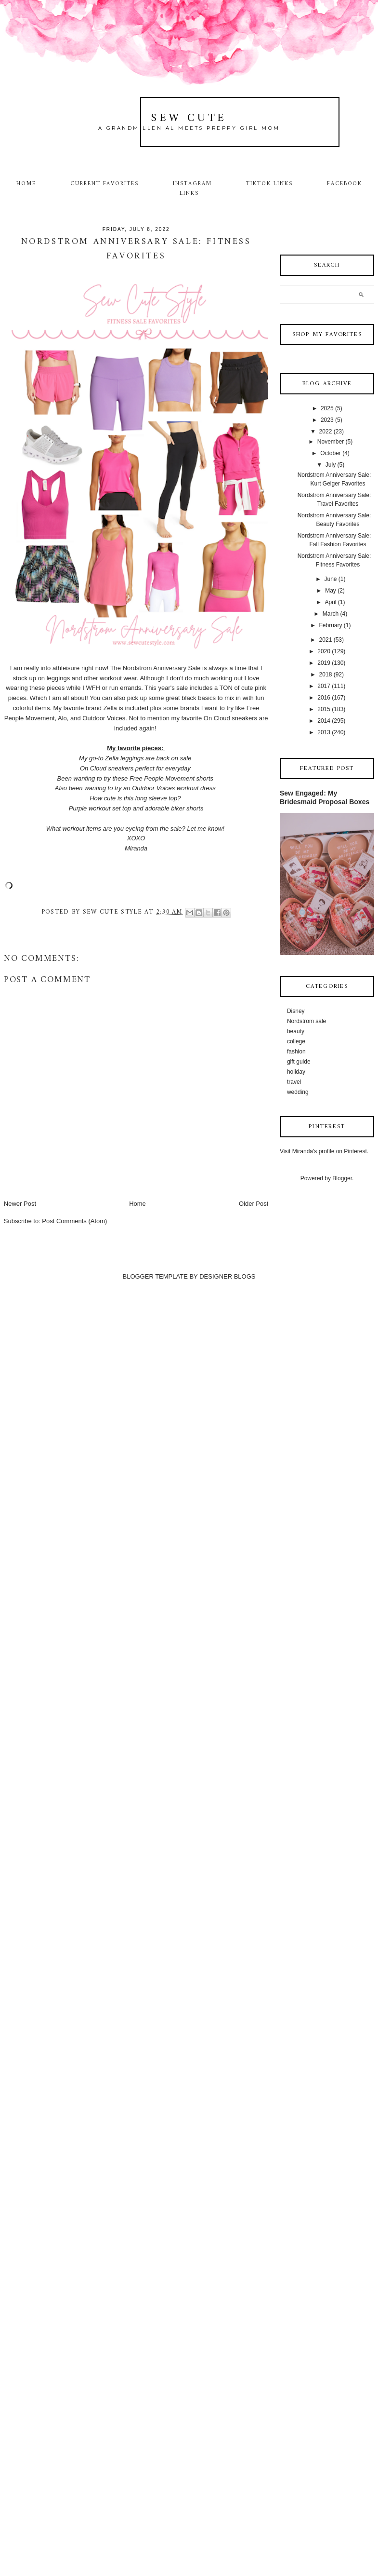 This screenshot has width=378, height=2576. What do you see at coordinates (104, 184) in the screenshot?
I see `Current Favorites` at bounding box center [104, 184].